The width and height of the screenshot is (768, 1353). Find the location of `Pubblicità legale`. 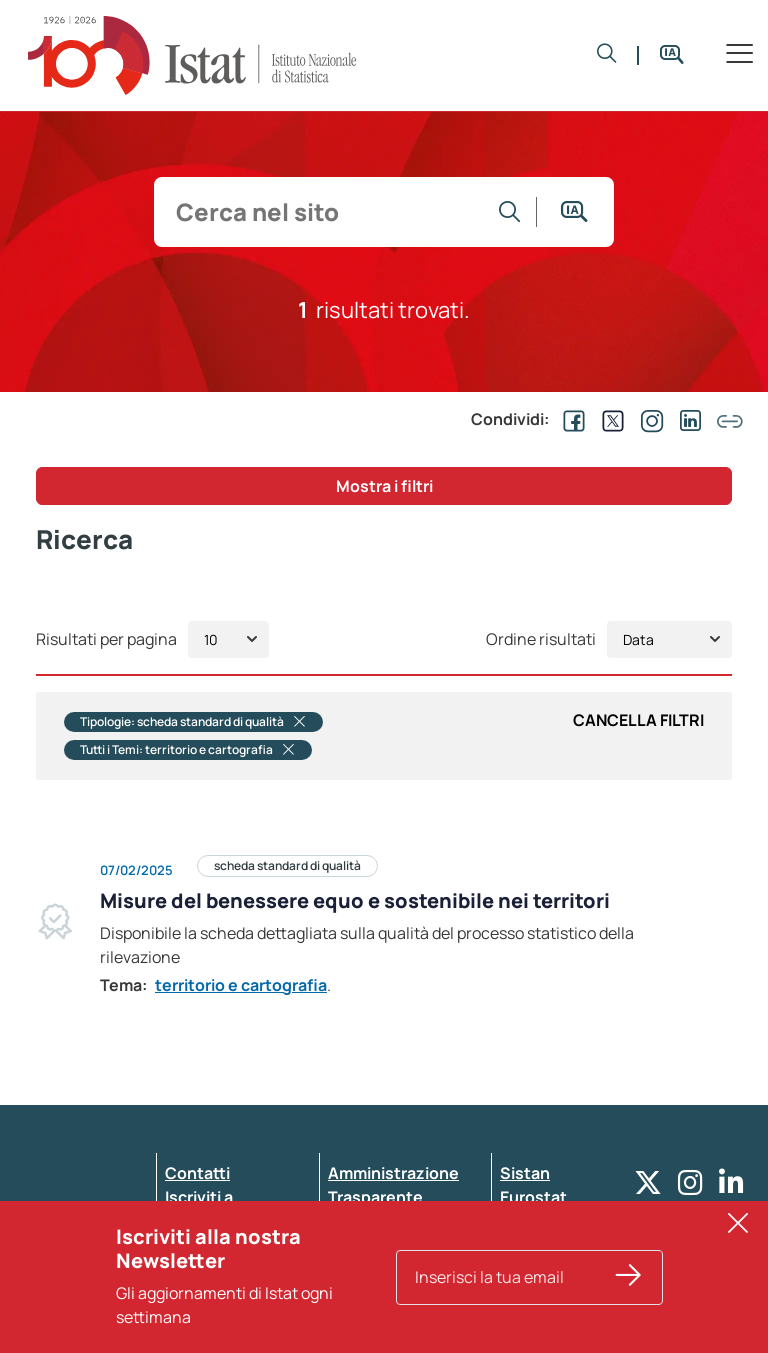

Pubblicità legale is located at coordinates (391, 1245).